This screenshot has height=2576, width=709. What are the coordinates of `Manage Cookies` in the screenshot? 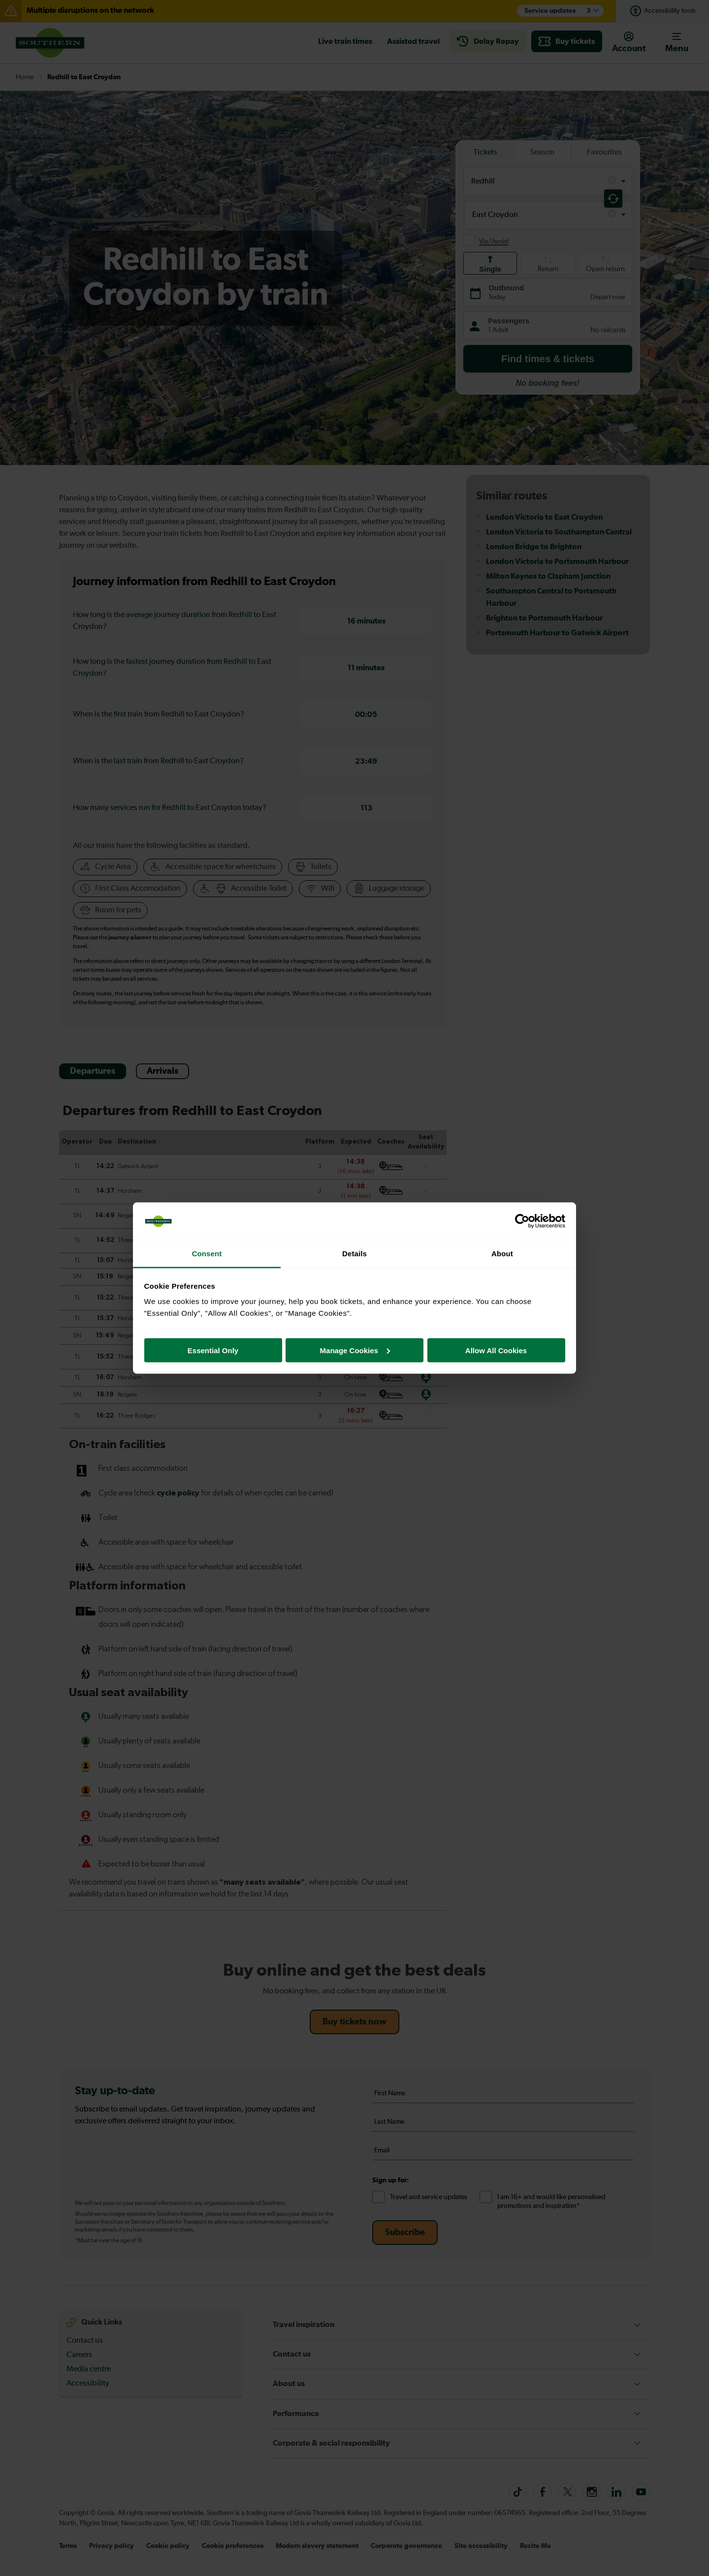 It's located at (355, 1350).